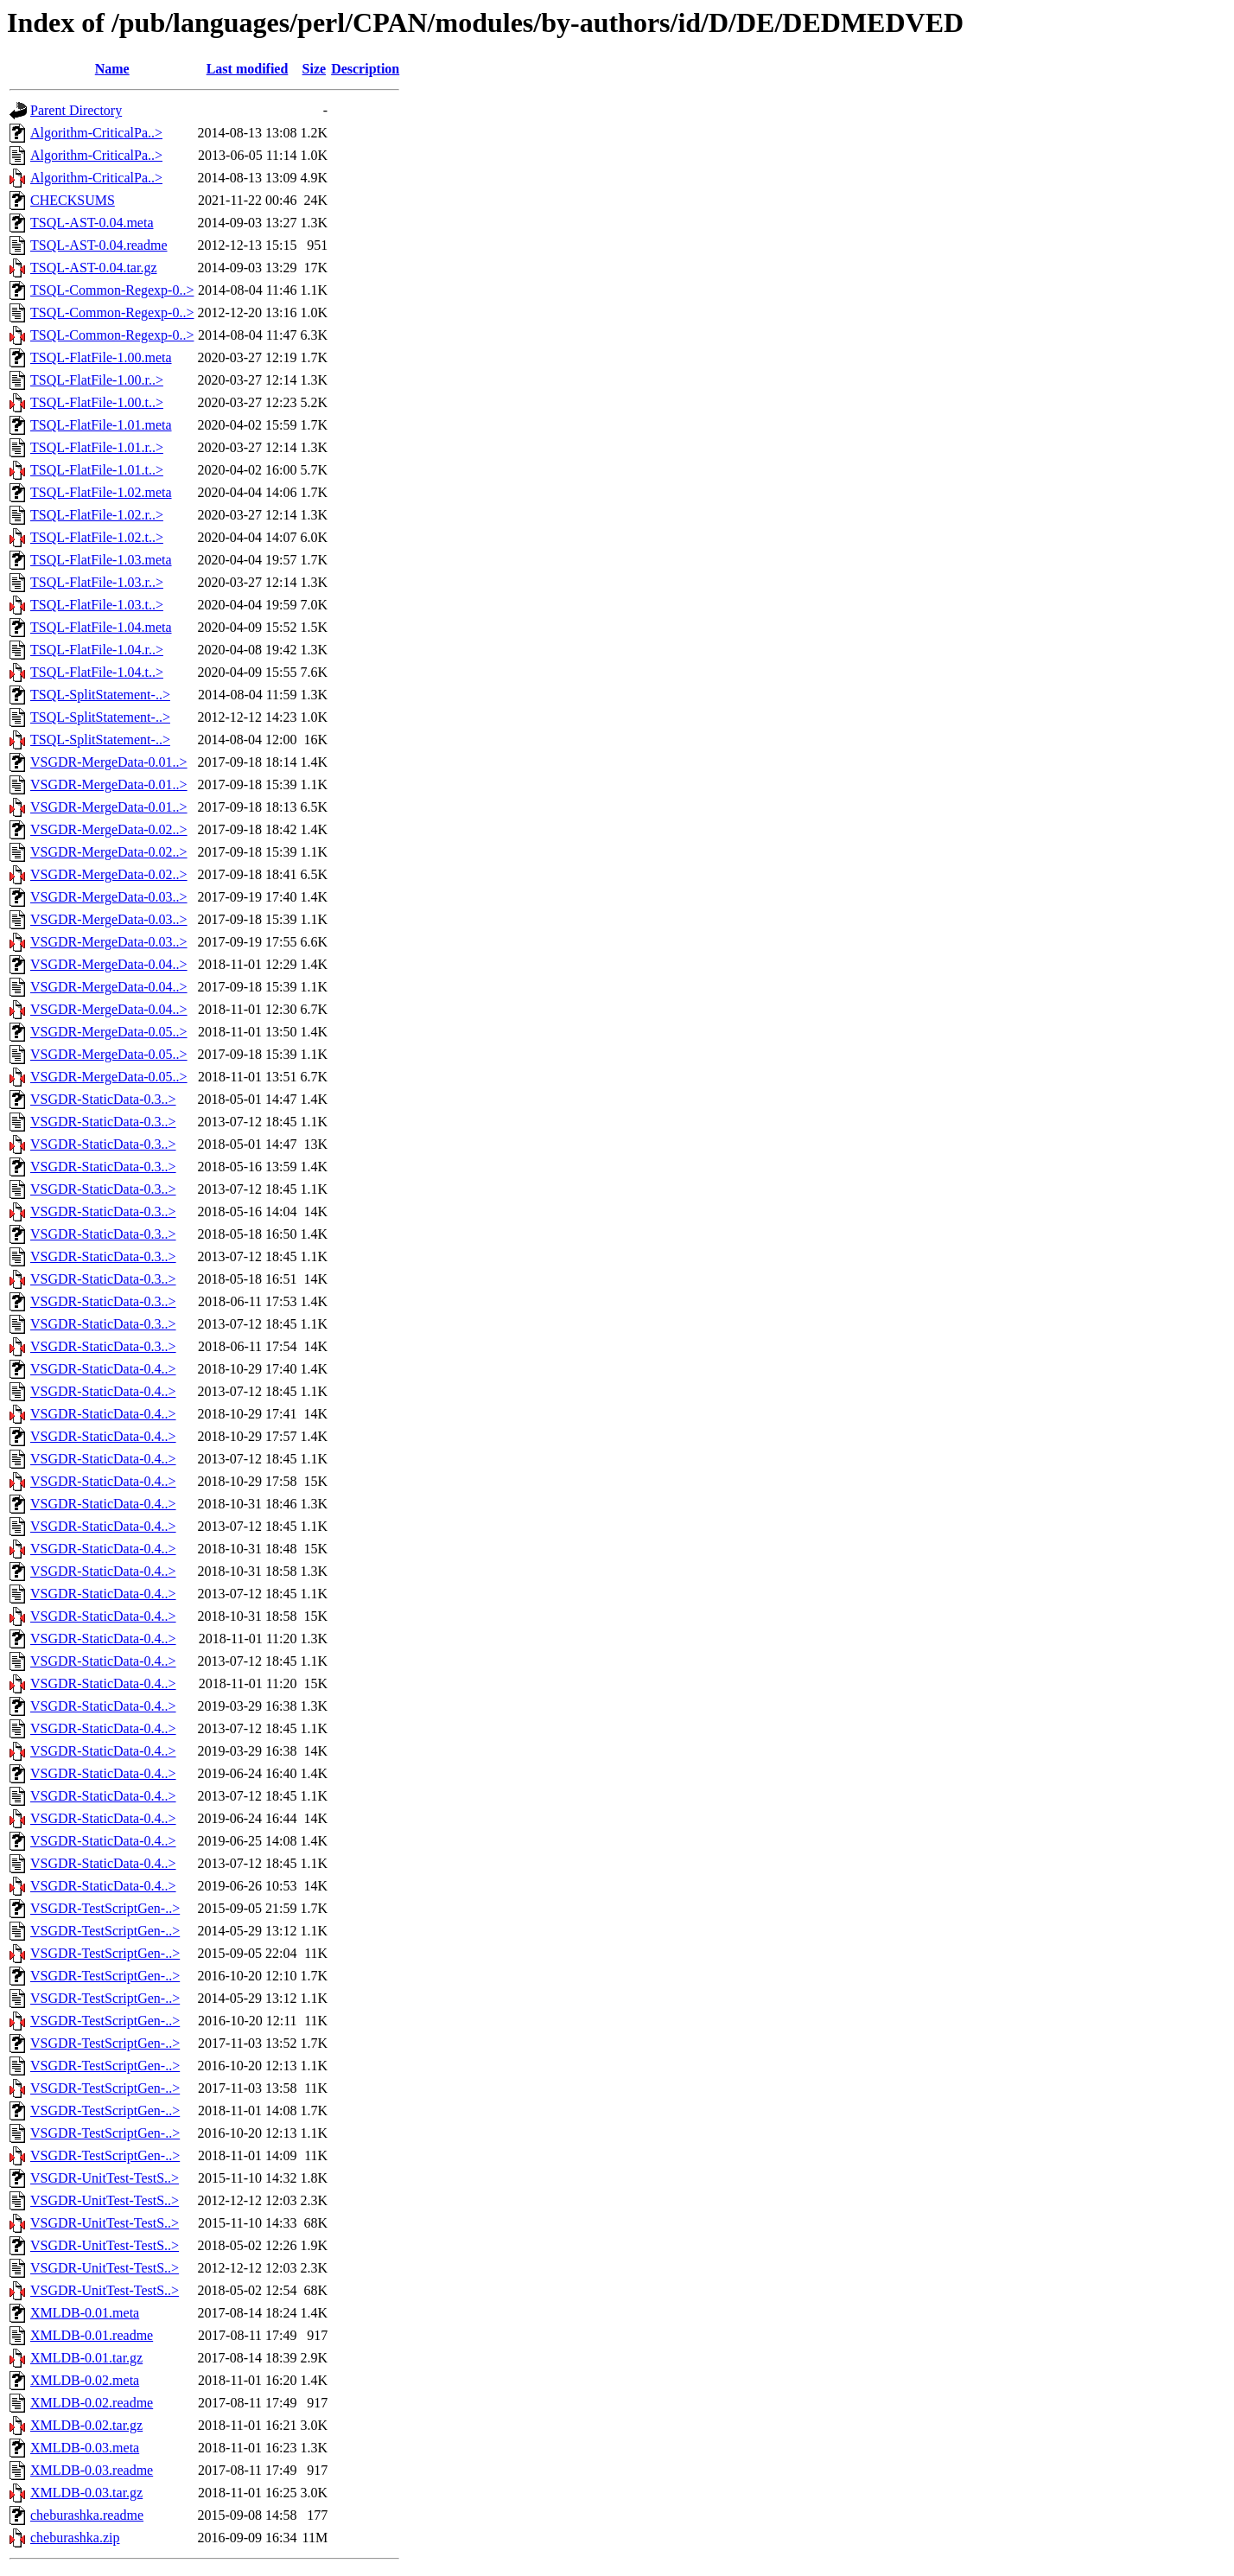 Image resolution: width=1234 pixels, height=2576 pixels. I want to click on TSQL-FlatFile-1.01.r..>, so click(96, 447).